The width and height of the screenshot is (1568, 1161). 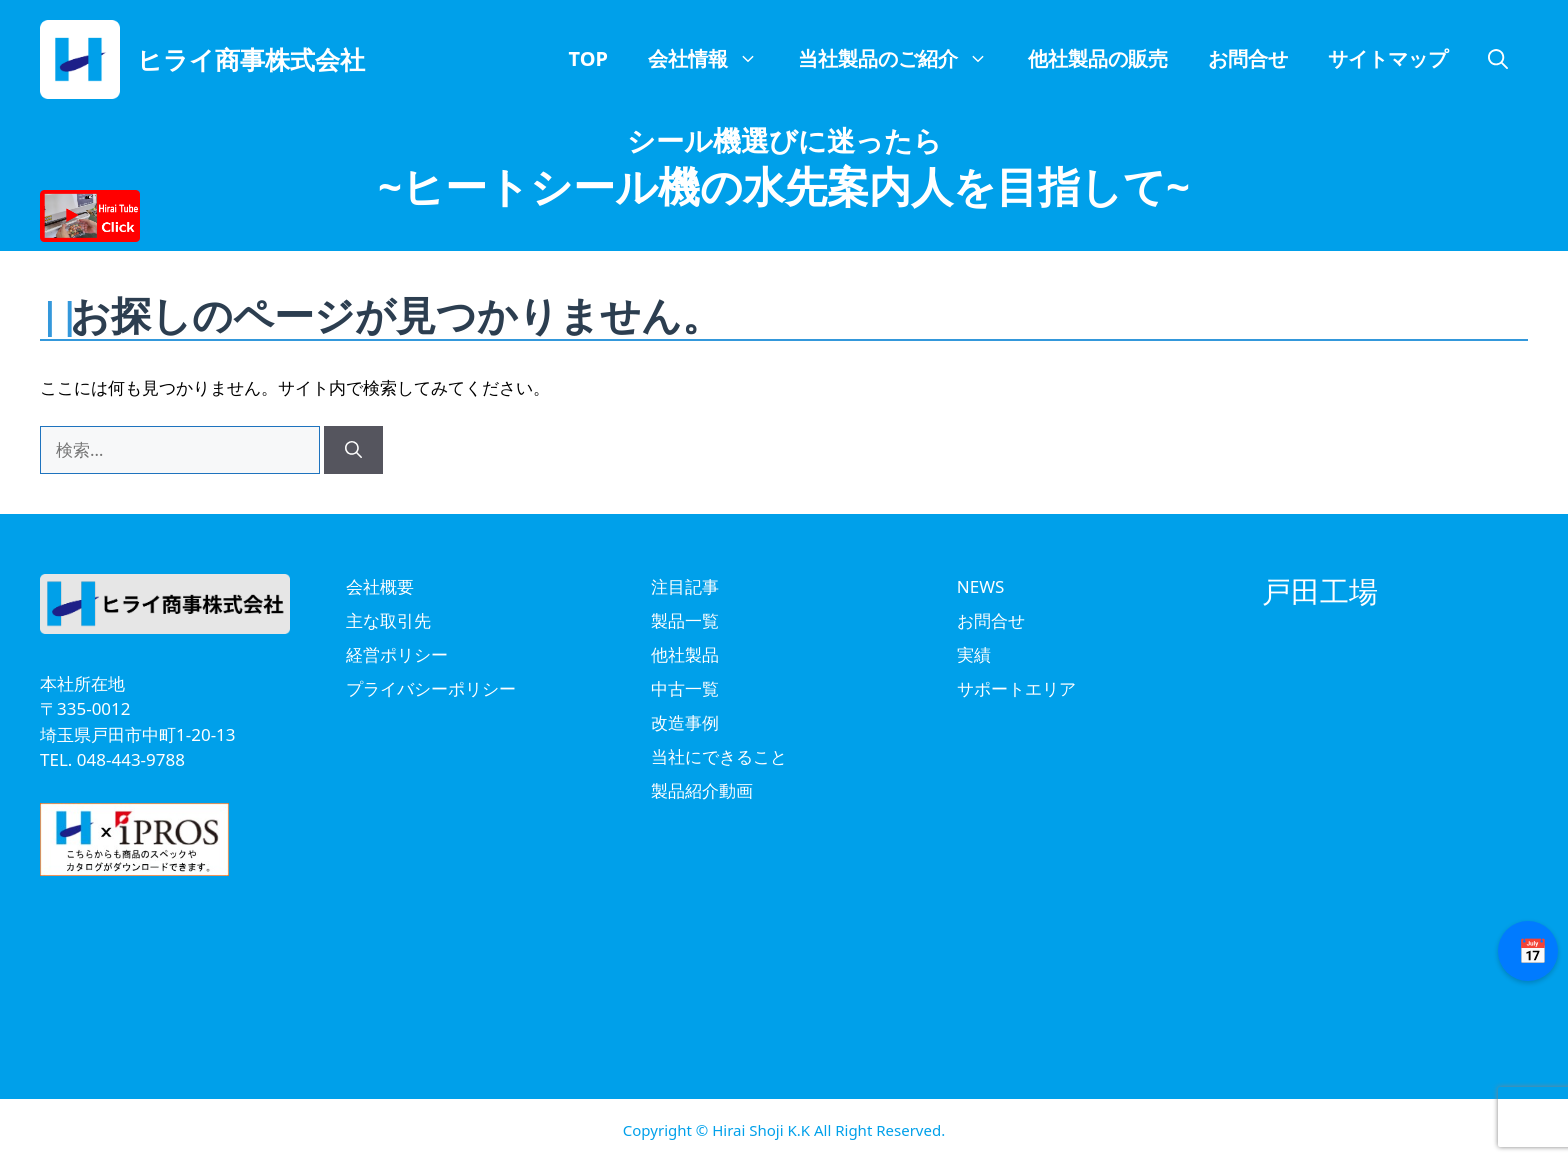 What do you see at coordinates (1248, 58) in the screenshot?
I see `お問合せ` at bounding box center [1248, 58].